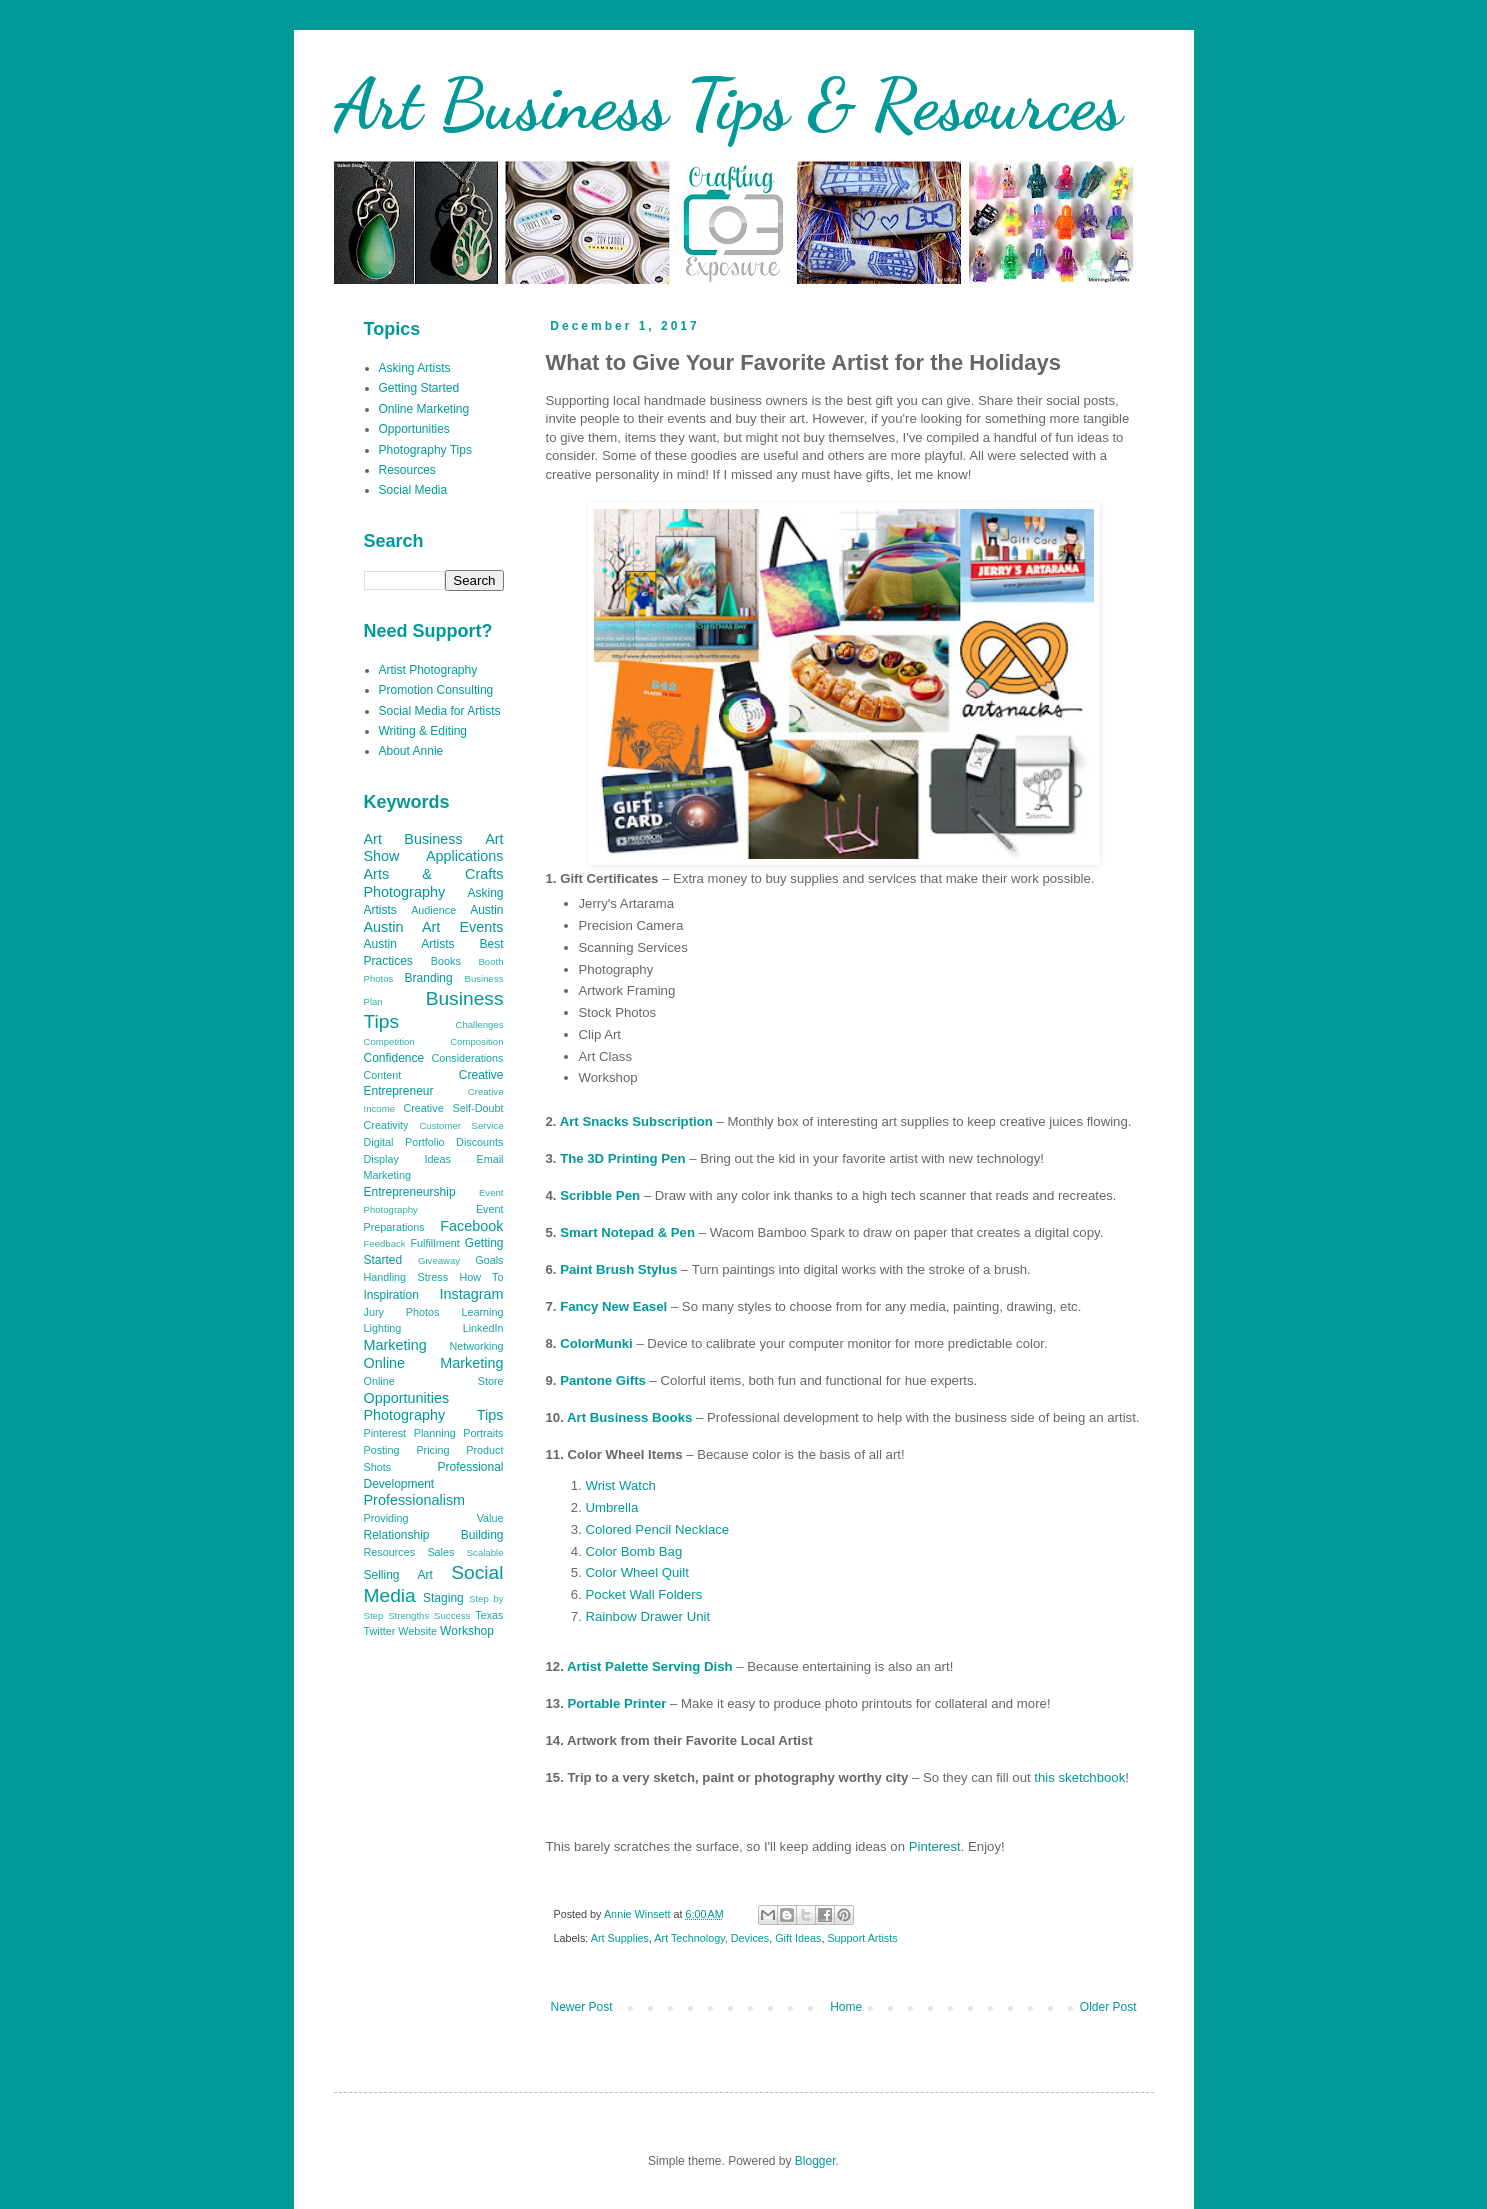  I want to click on Twitter, so click(380, 1631).